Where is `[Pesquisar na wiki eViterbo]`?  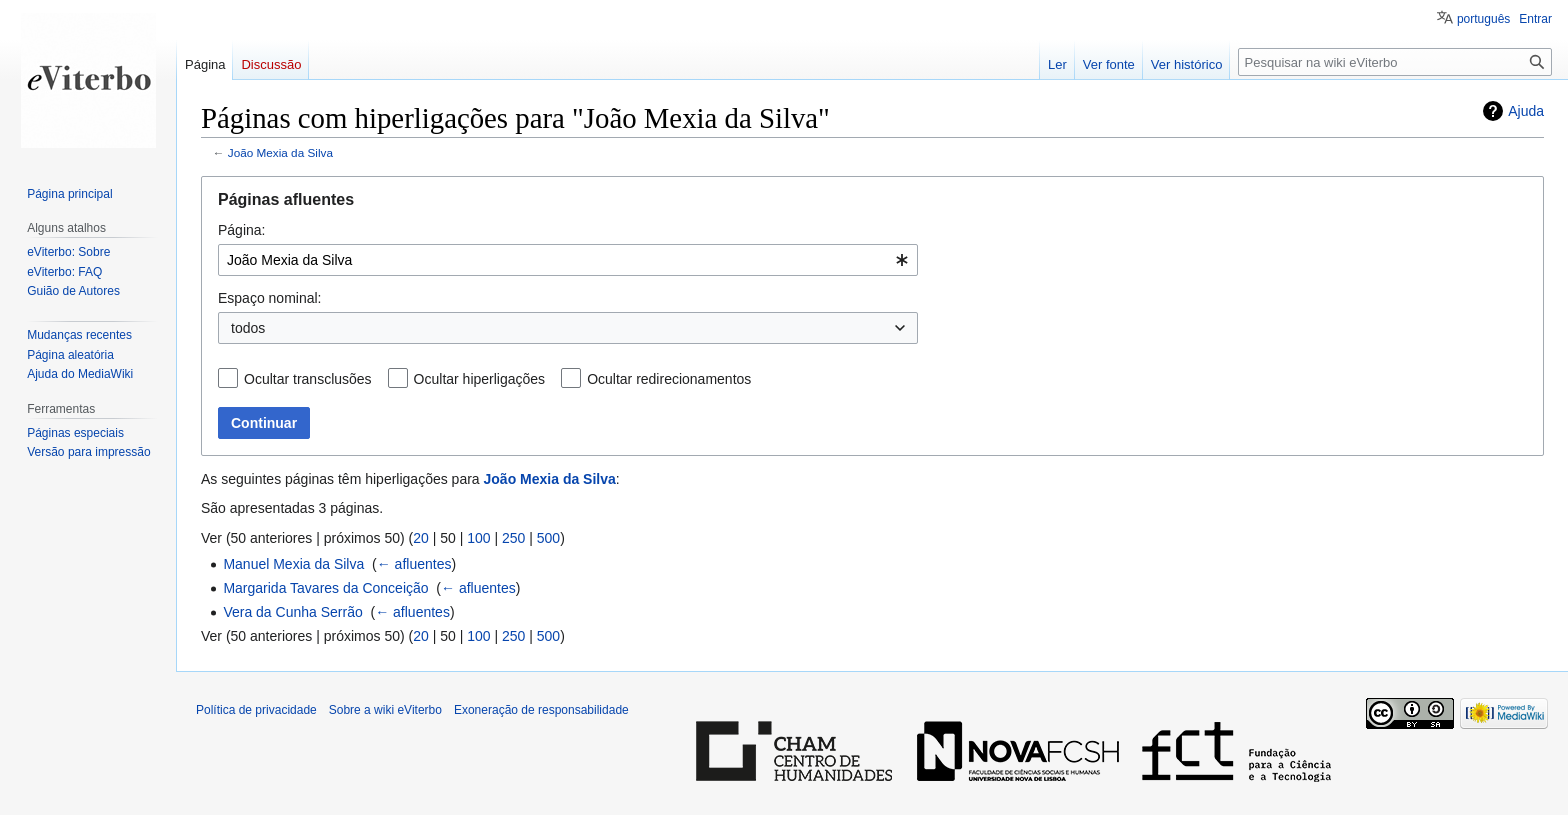 [Pesquisar na wiki eViterbo] is located at coordinates (1395, 62).